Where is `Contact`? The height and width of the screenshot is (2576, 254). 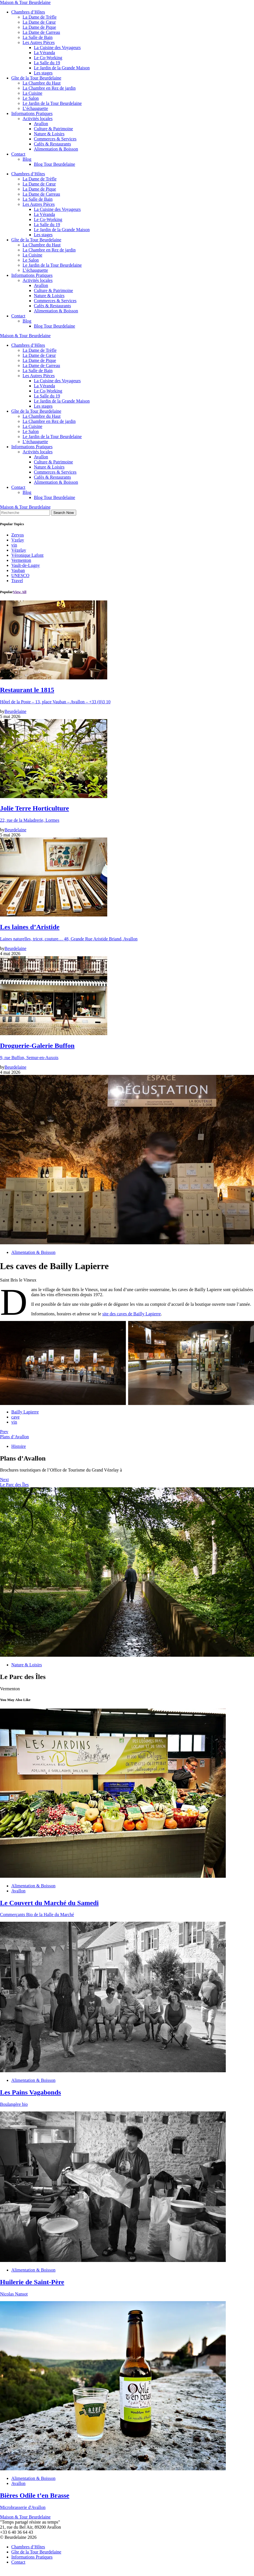
Contact is located at coordinates (18, 154).